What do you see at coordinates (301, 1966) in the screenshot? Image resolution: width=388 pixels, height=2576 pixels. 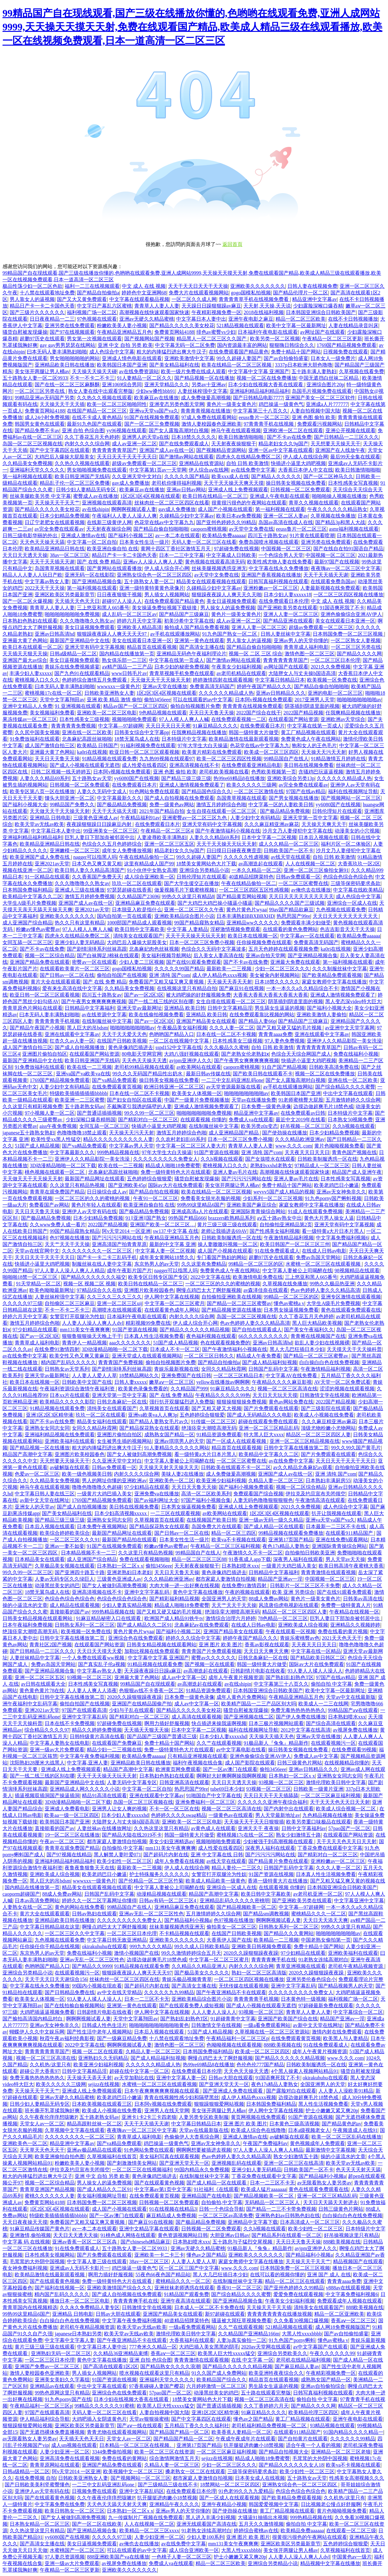 I see `青草亚洲视频在线观看` at bounding box center [301, 1966].